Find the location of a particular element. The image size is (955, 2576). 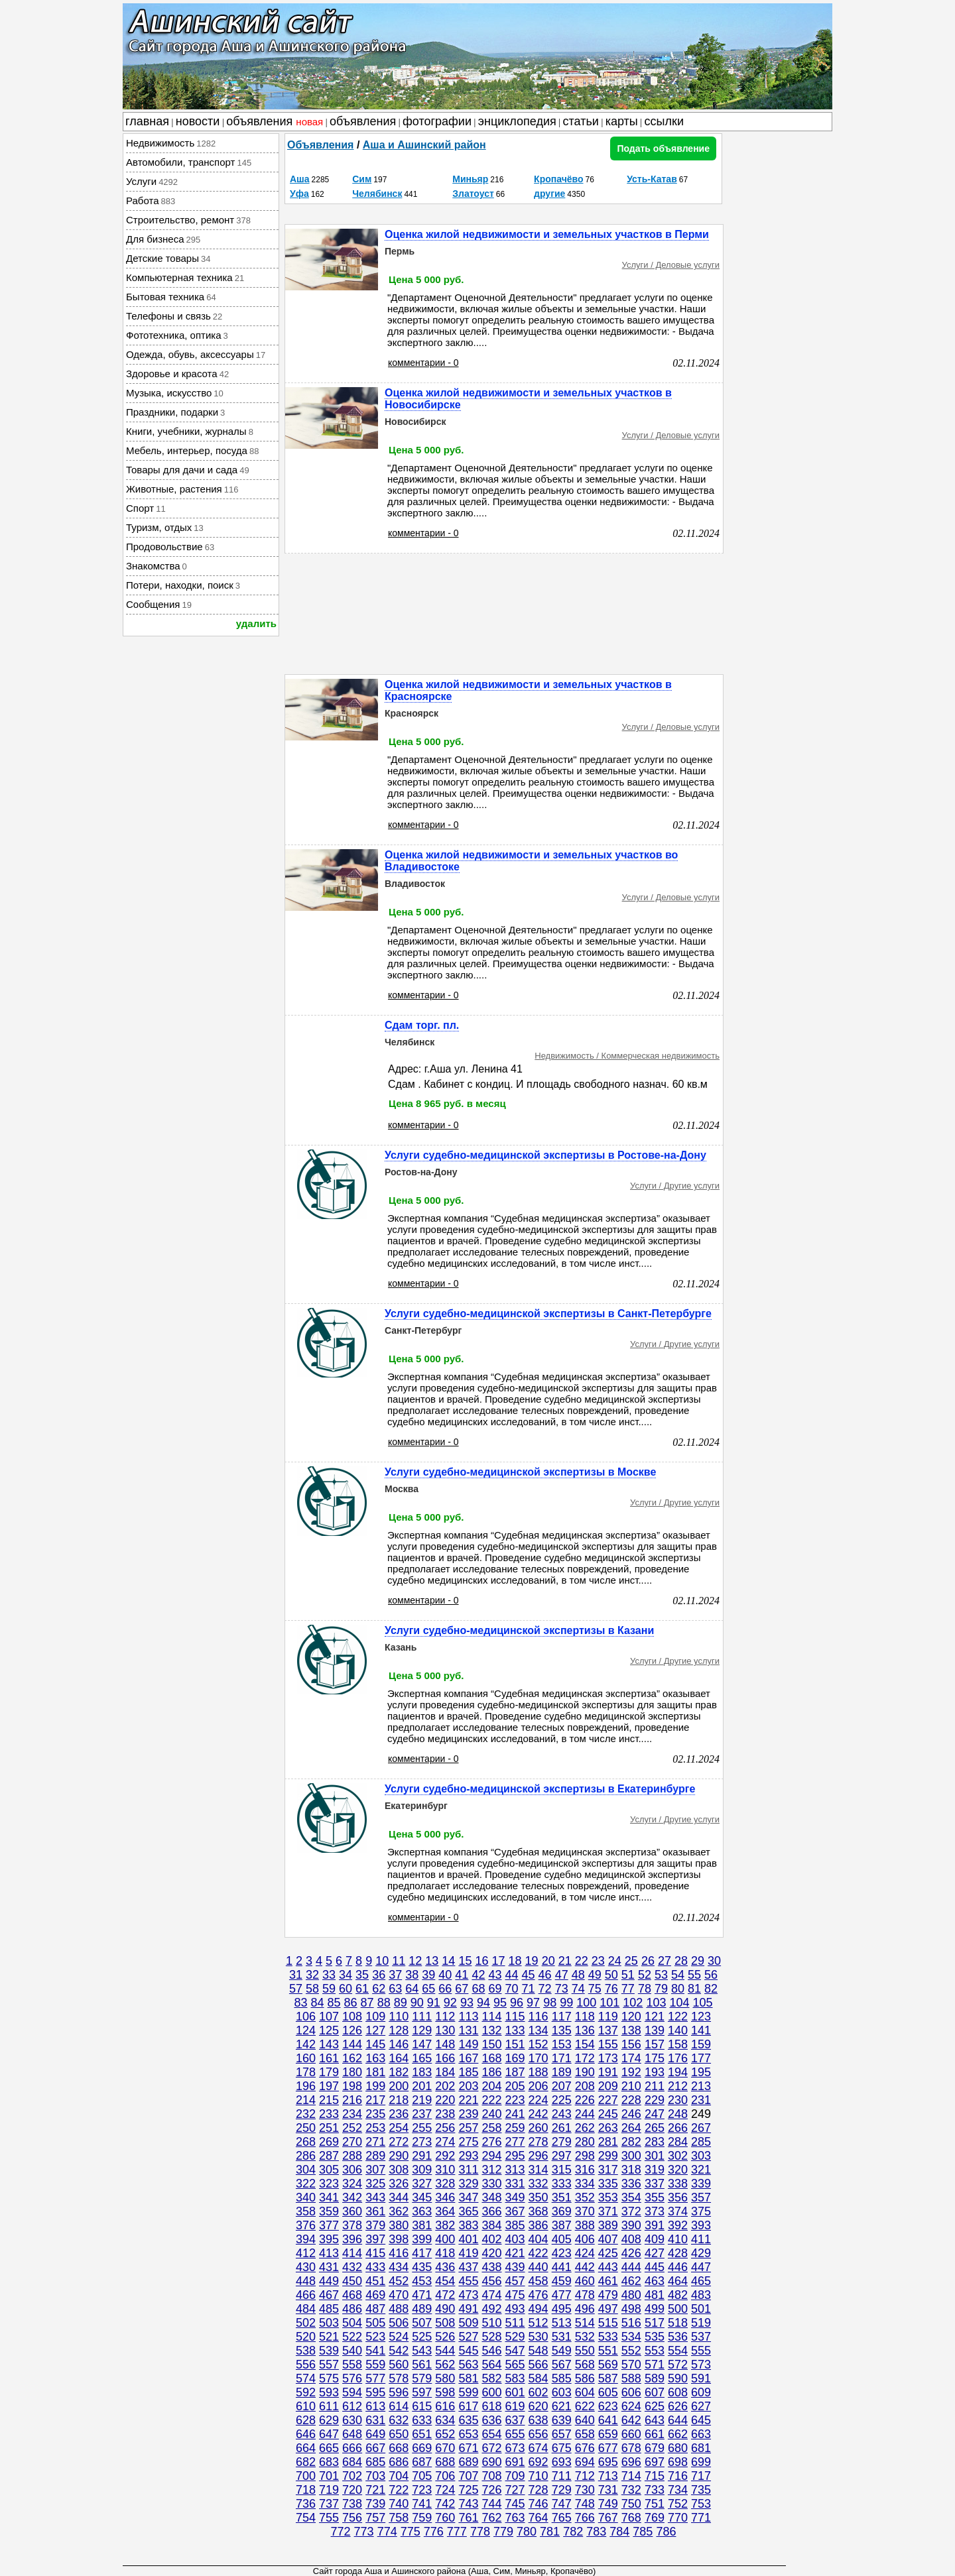

489 is located at coordinates (422, 2308).